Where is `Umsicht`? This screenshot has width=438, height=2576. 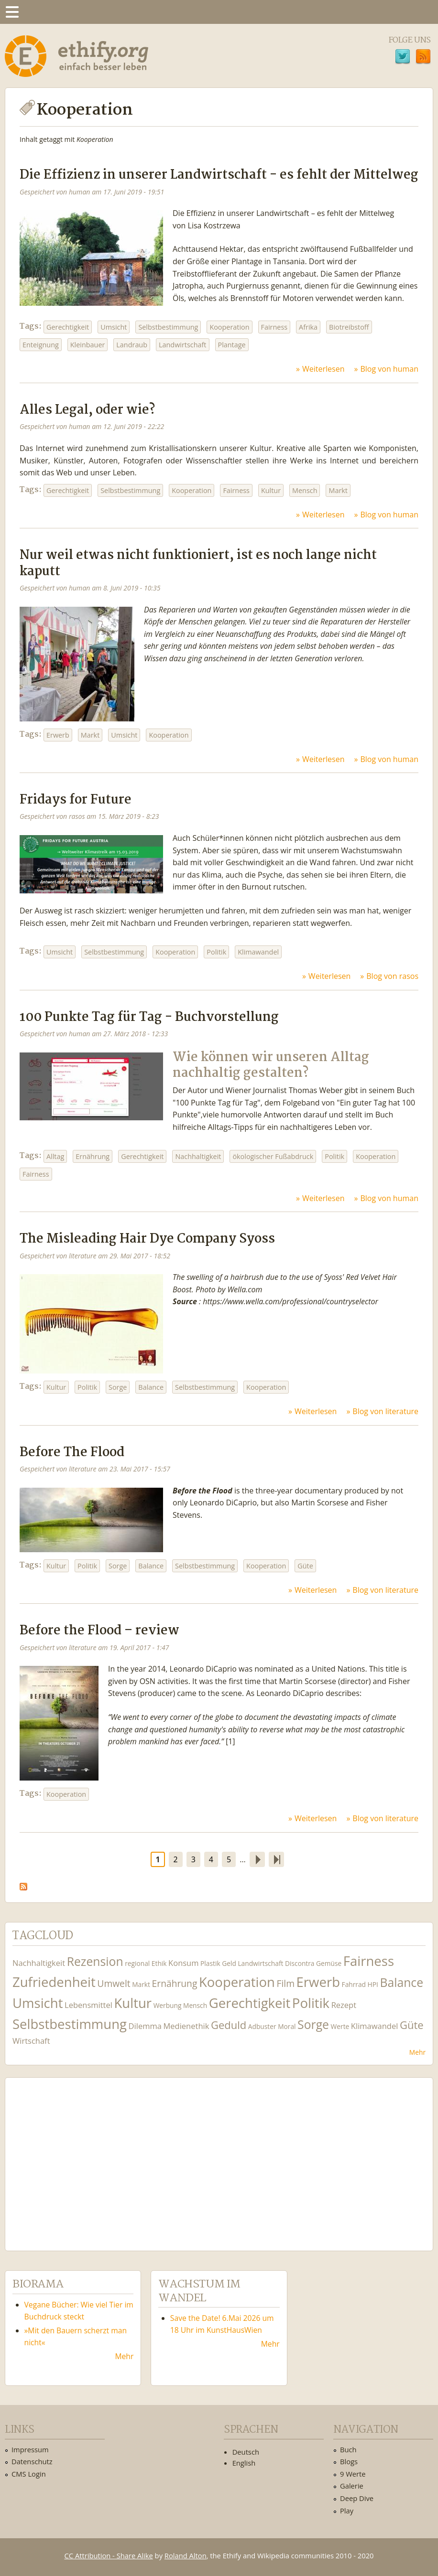 Umsicht is located at coordinates (113, 327).